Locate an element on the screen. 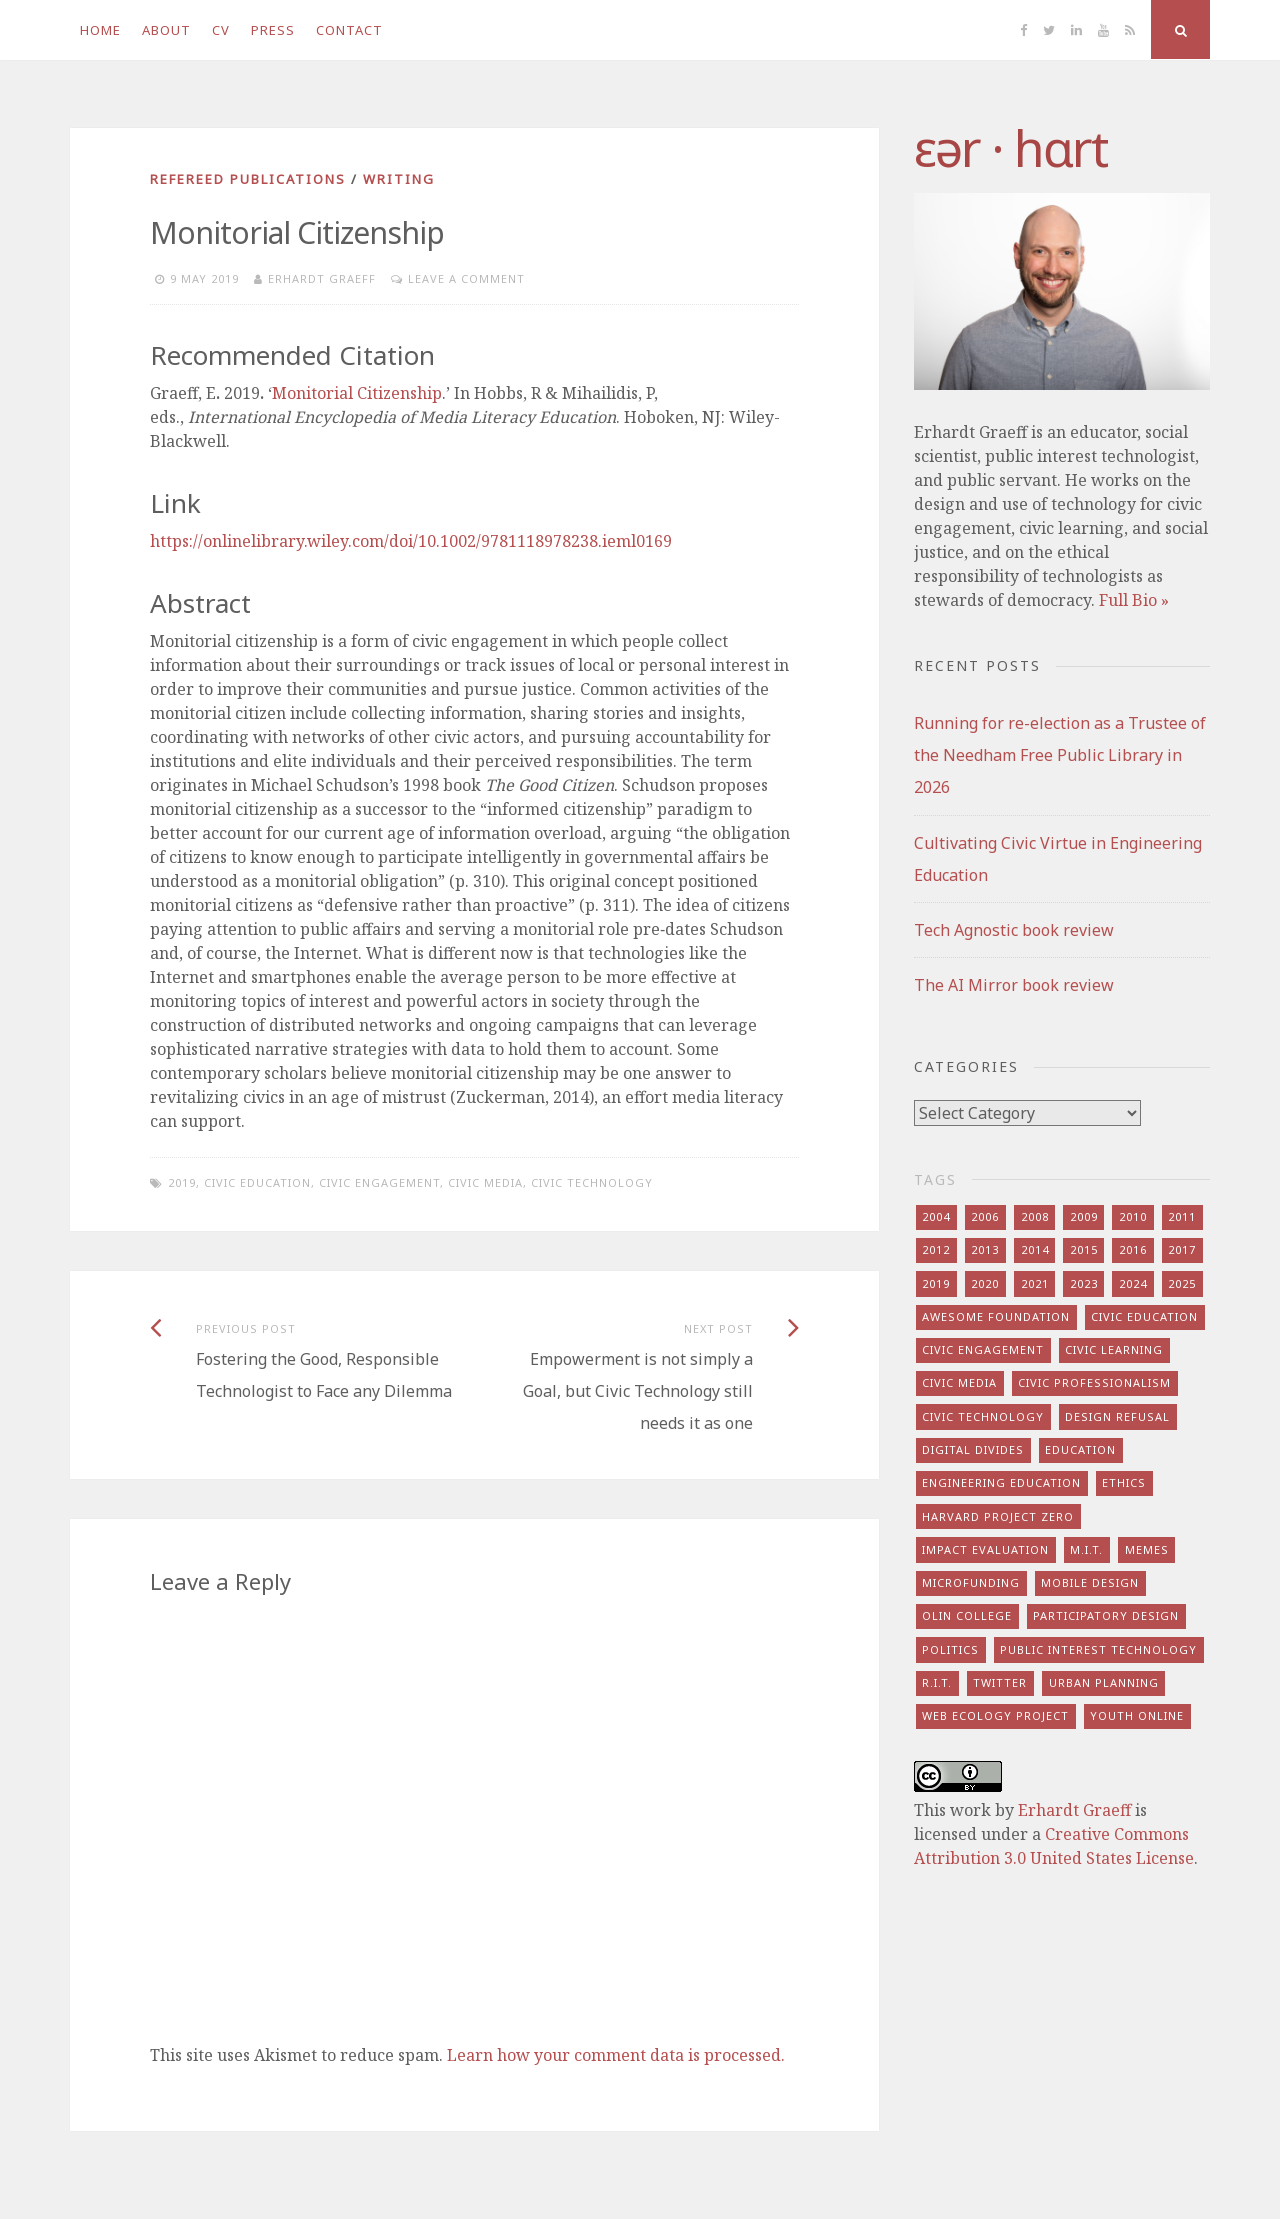 This screenshot has height=2219, width=1280. education [education (13 items)] is located at coordinates (1080, 1449).